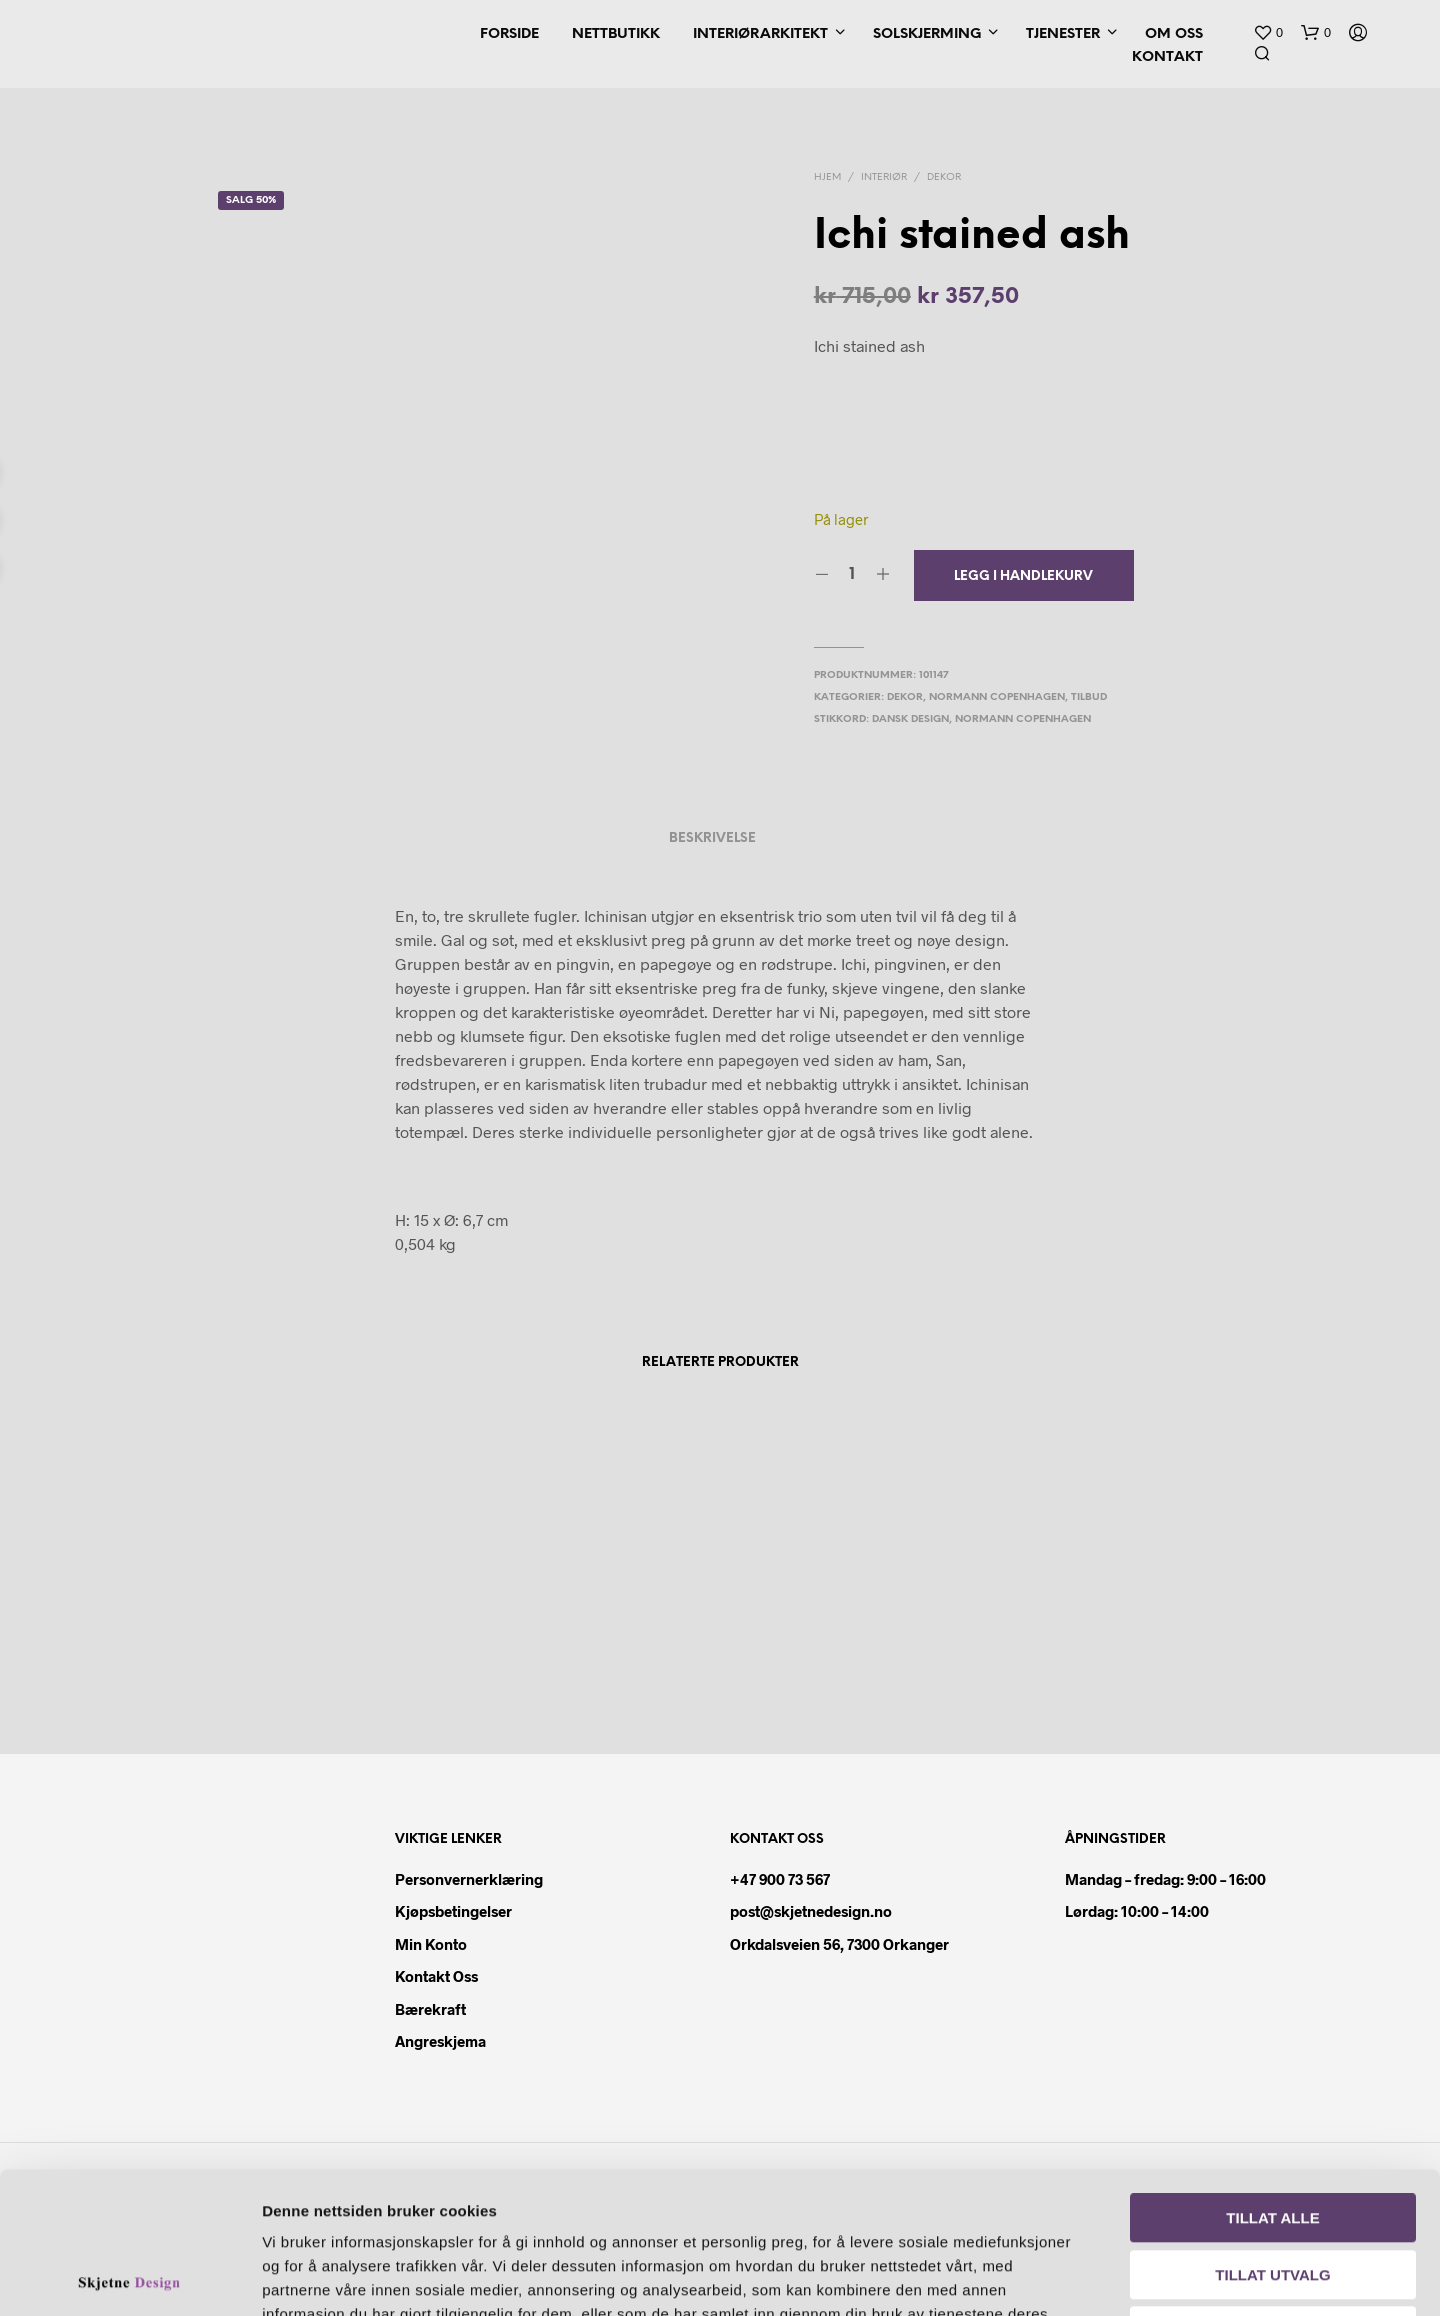 This screenshot has width=1440, height=2316. What do you see at coordinates (760, 34) in the screenshot?
I see `Interiørarkitekt` at bounding box center [760, 34].